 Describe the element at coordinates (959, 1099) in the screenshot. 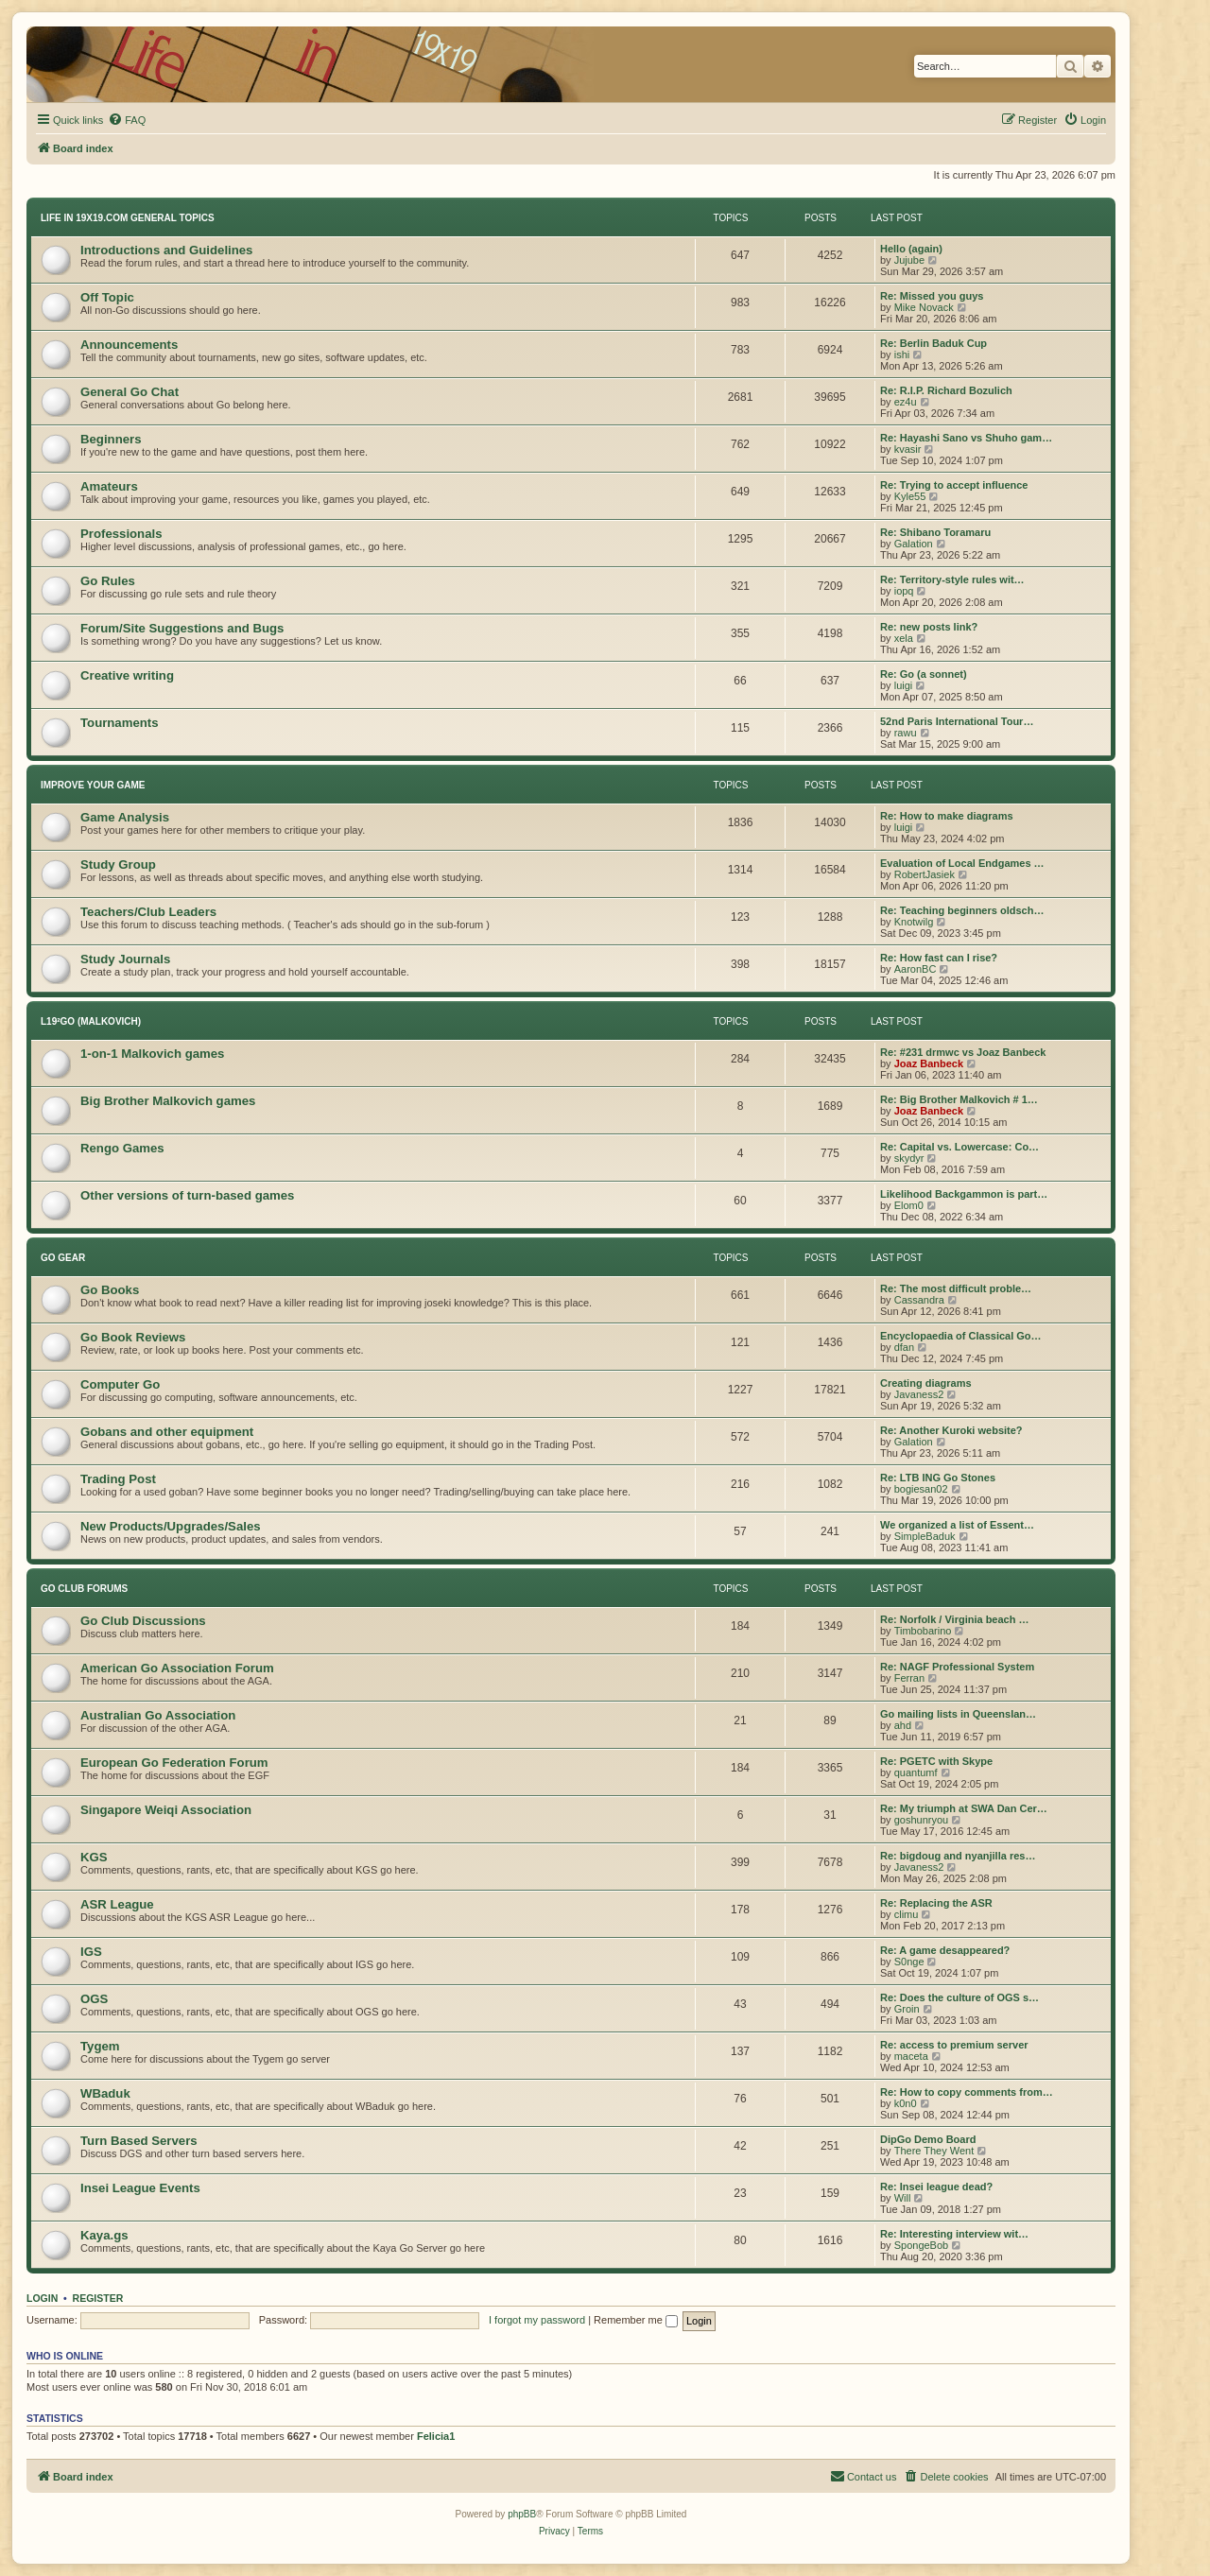

I see `Re: Big Brother Malkovich # 1…` at that location.